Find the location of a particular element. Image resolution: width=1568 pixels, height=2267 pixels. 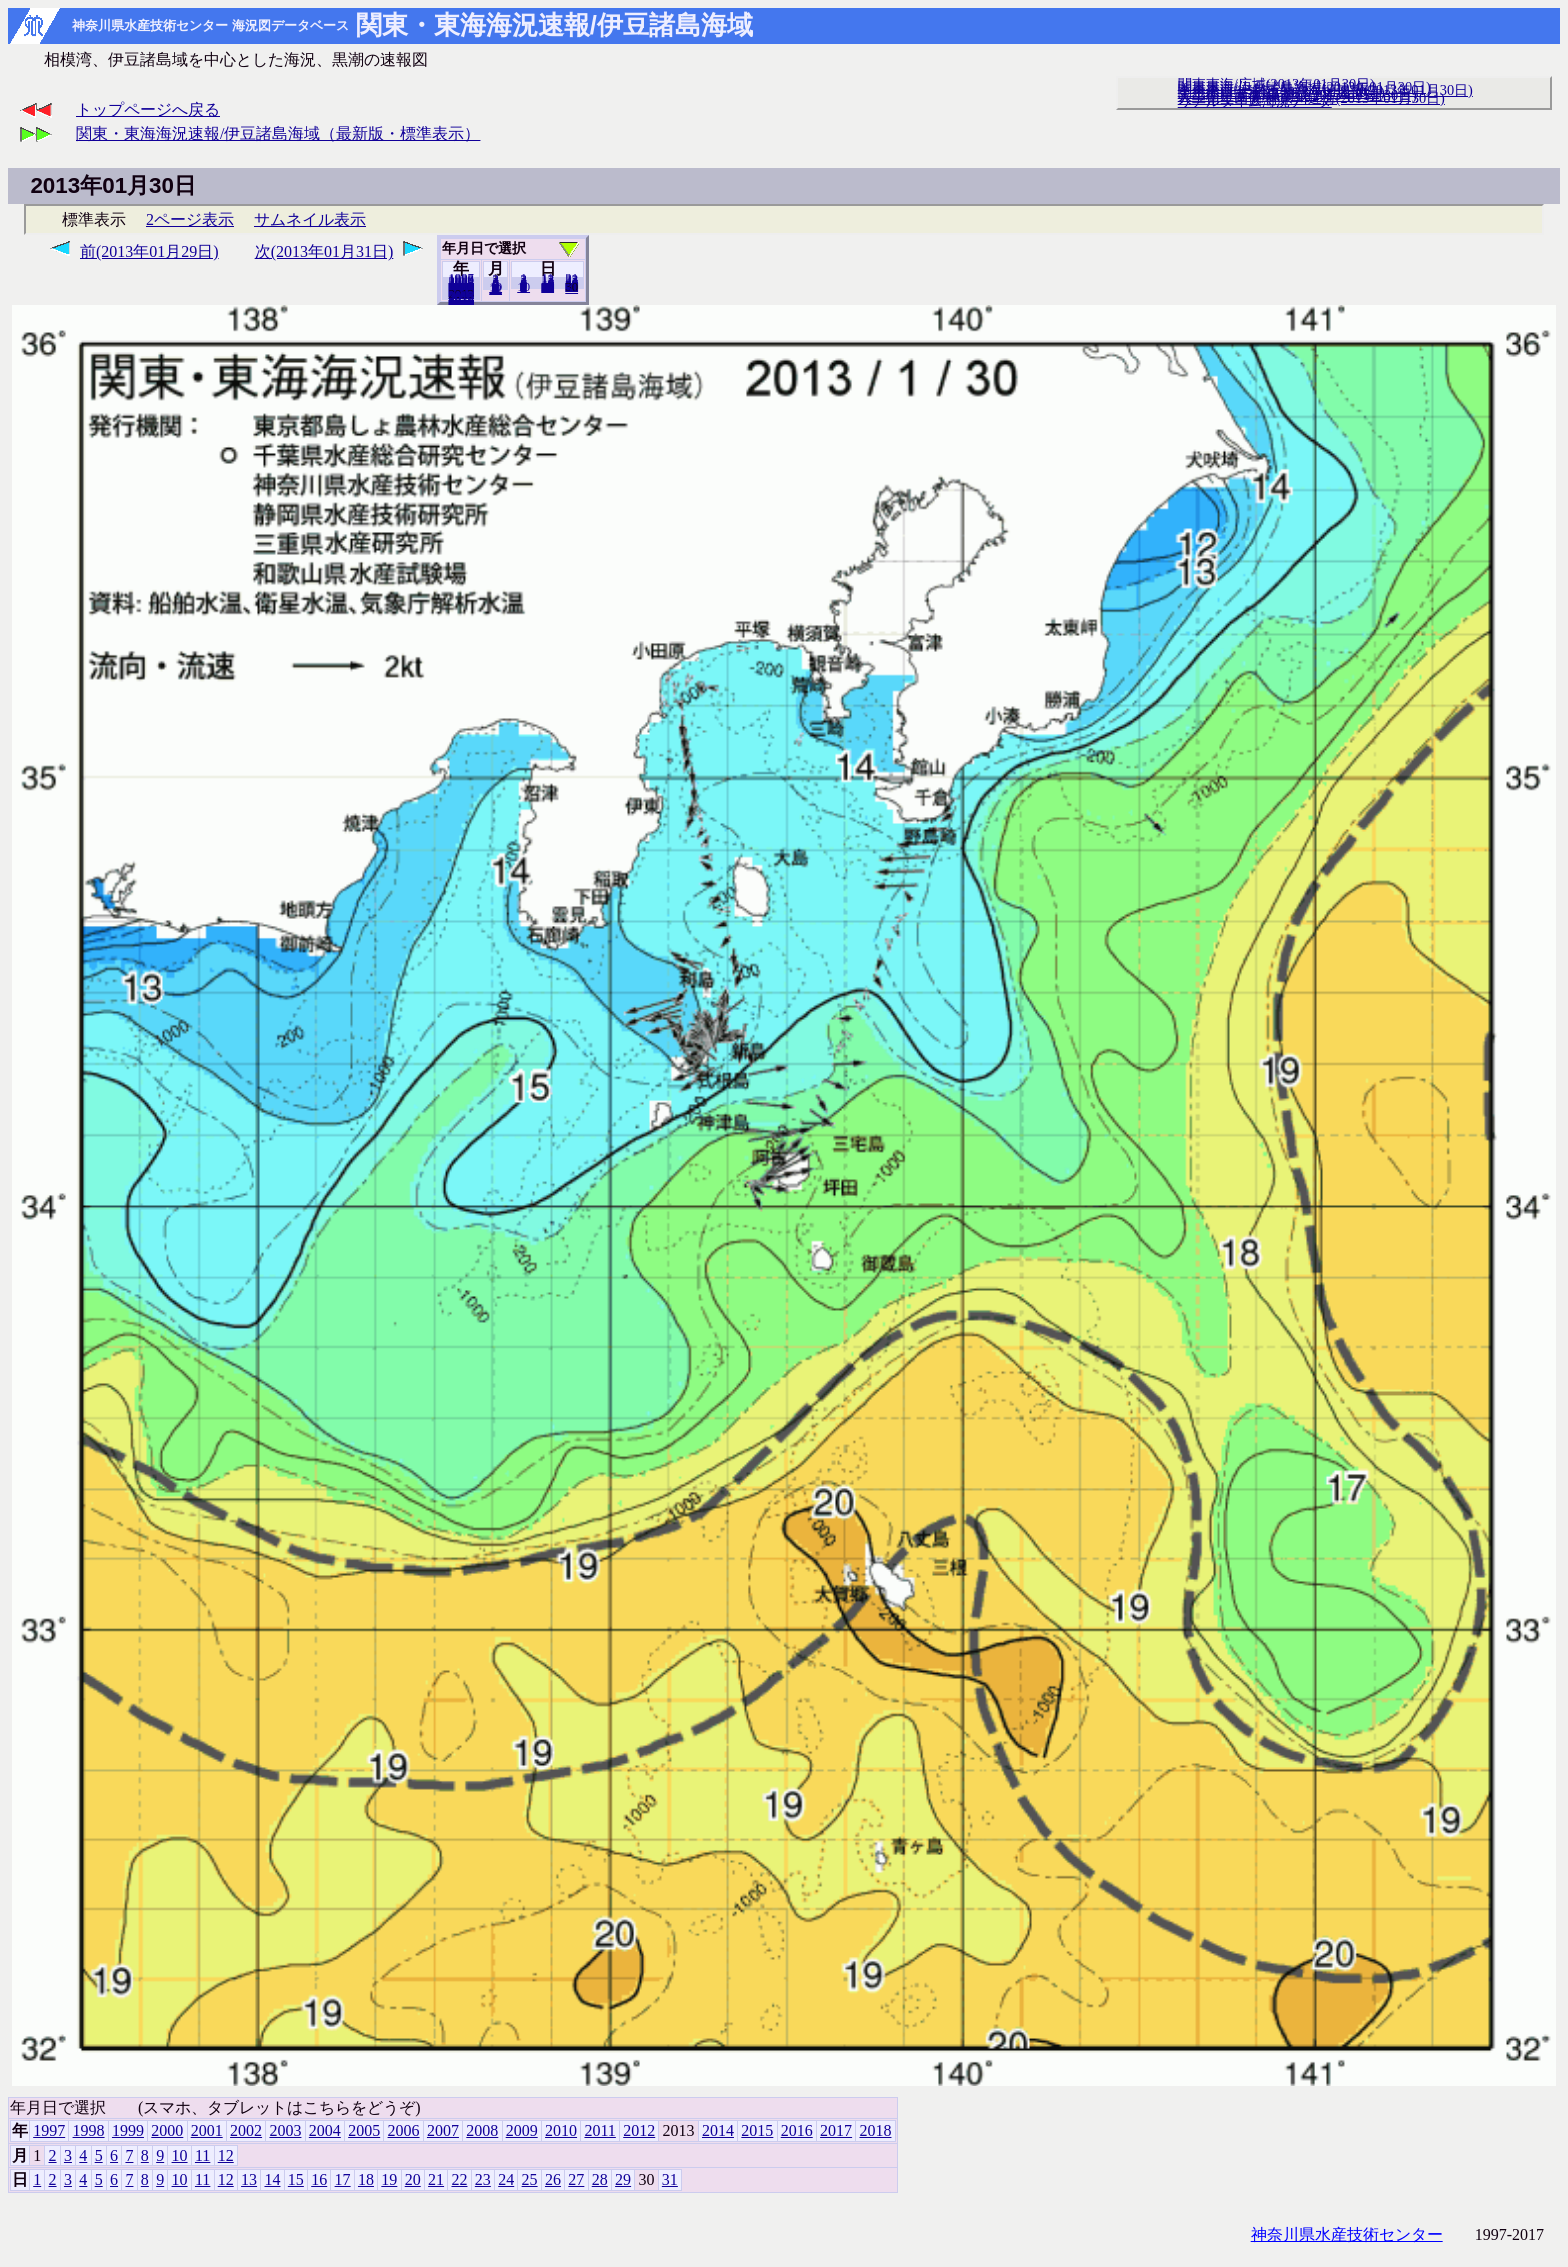

2010 is located at coordinates (561, 2130).